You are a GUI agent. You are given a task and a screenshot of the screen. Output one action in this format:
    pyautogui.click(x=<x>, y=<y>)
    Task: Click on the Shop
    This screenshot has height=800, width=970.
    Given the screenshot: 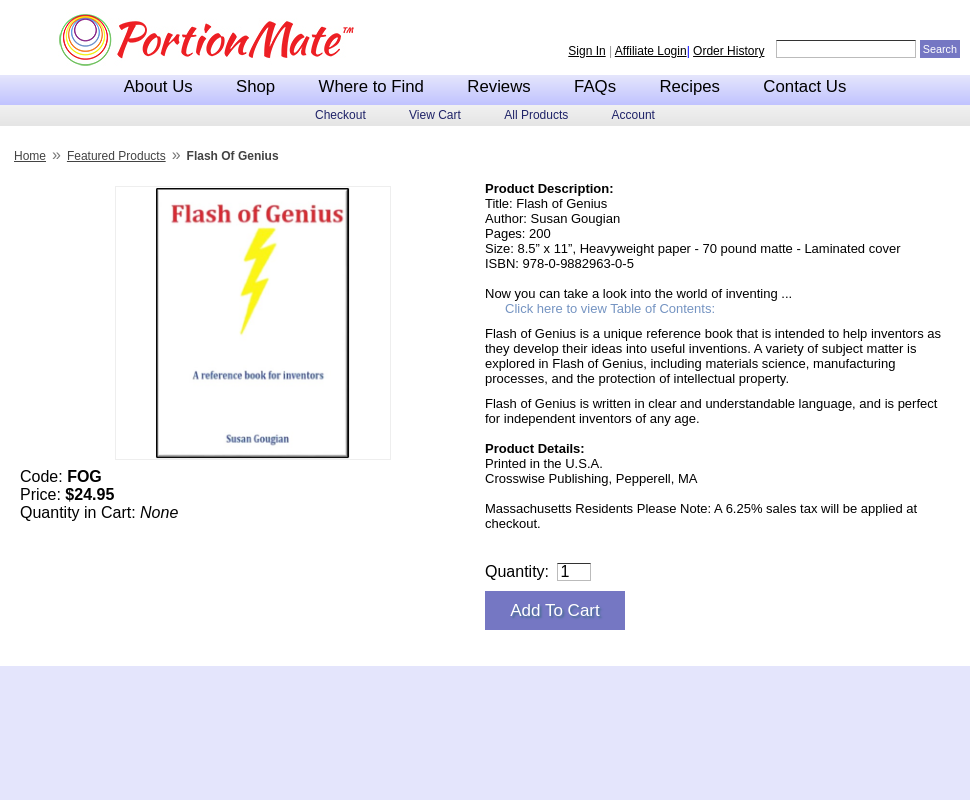 What is the action you would take?
    pyautogui.click(x=255, y=86)
    